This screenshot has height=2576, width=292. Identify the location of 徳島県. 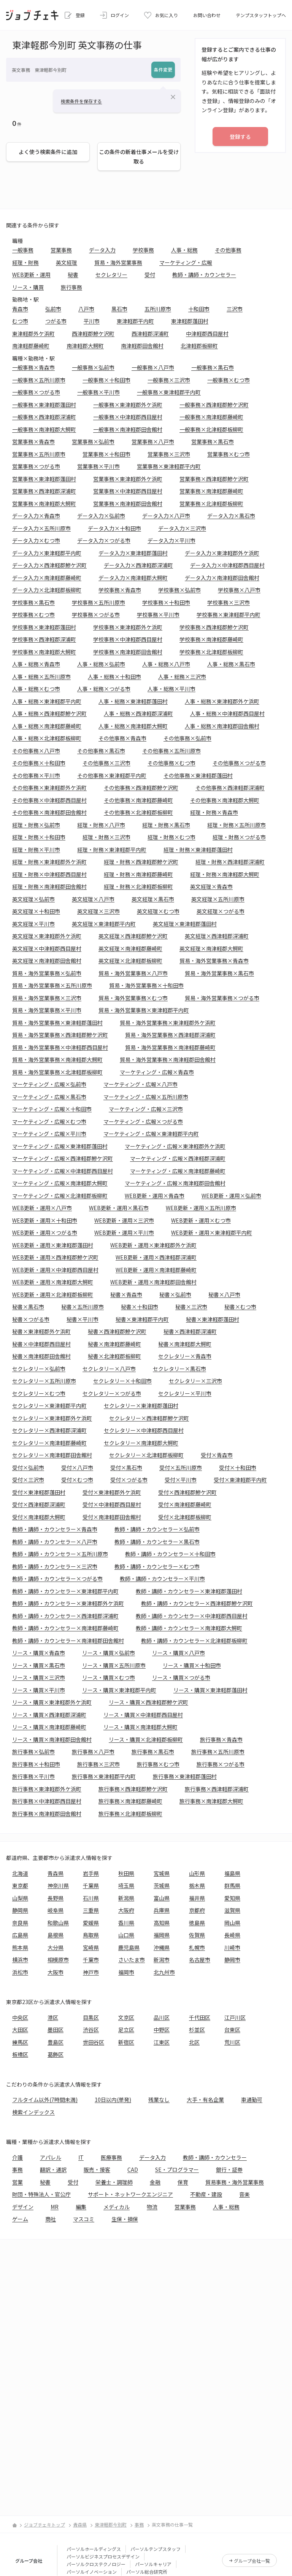
(197, 1922).